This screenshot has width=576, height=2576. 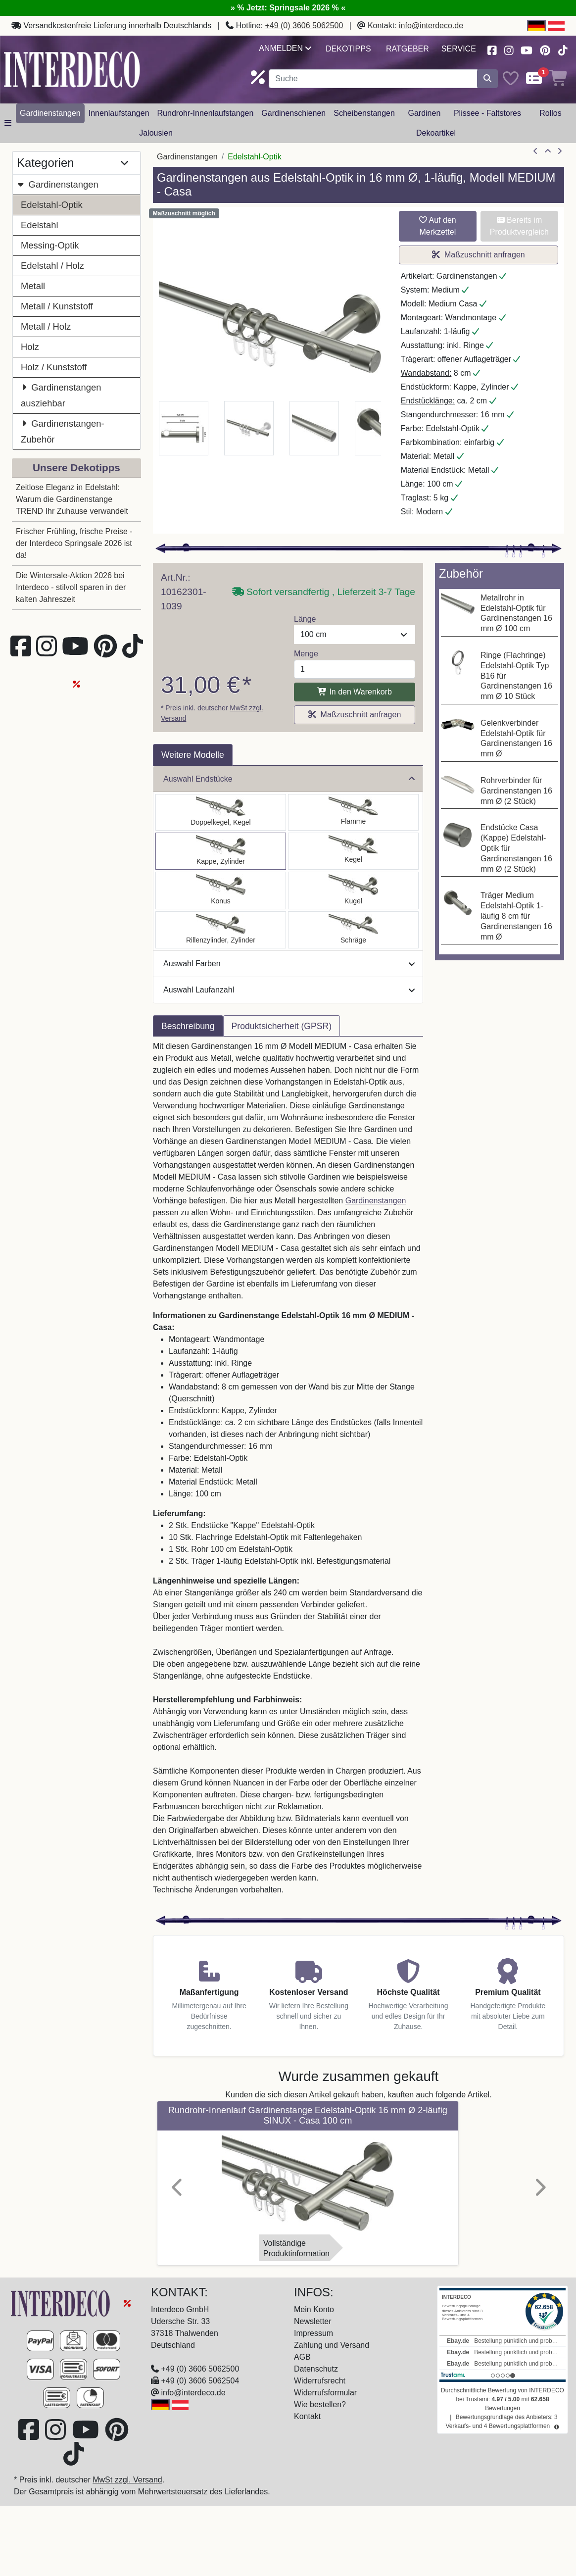 What do you see at coordinates (220, 890) in the screenshot?
I see `[Auswählen: Gardinenstange Edelstahl-Optik 16 mm Ø MEDIUM - Carelli]` at bounding box center [220, 890].